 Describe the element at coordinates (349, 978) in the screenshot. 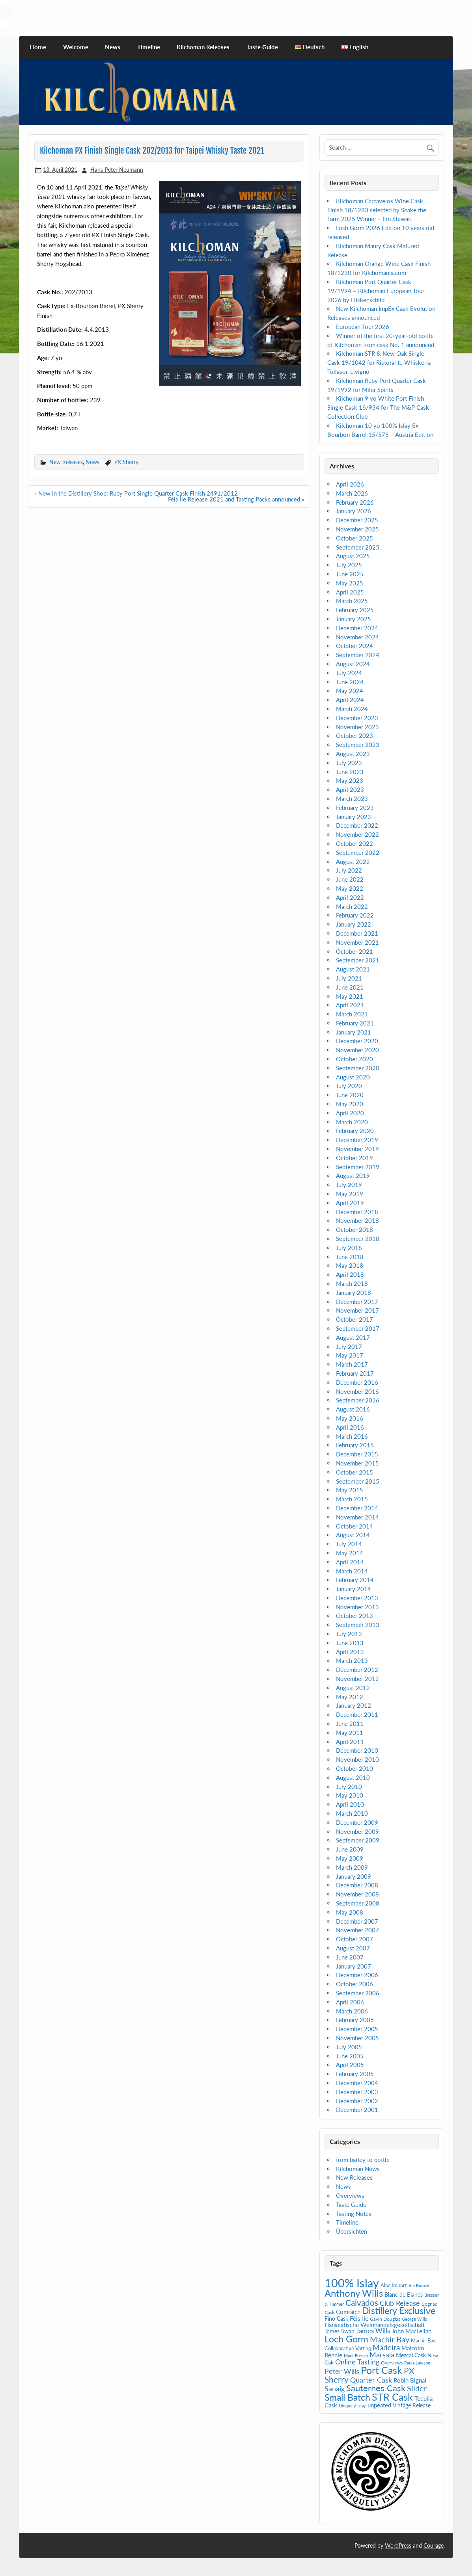

I see `July 2021` at that location.